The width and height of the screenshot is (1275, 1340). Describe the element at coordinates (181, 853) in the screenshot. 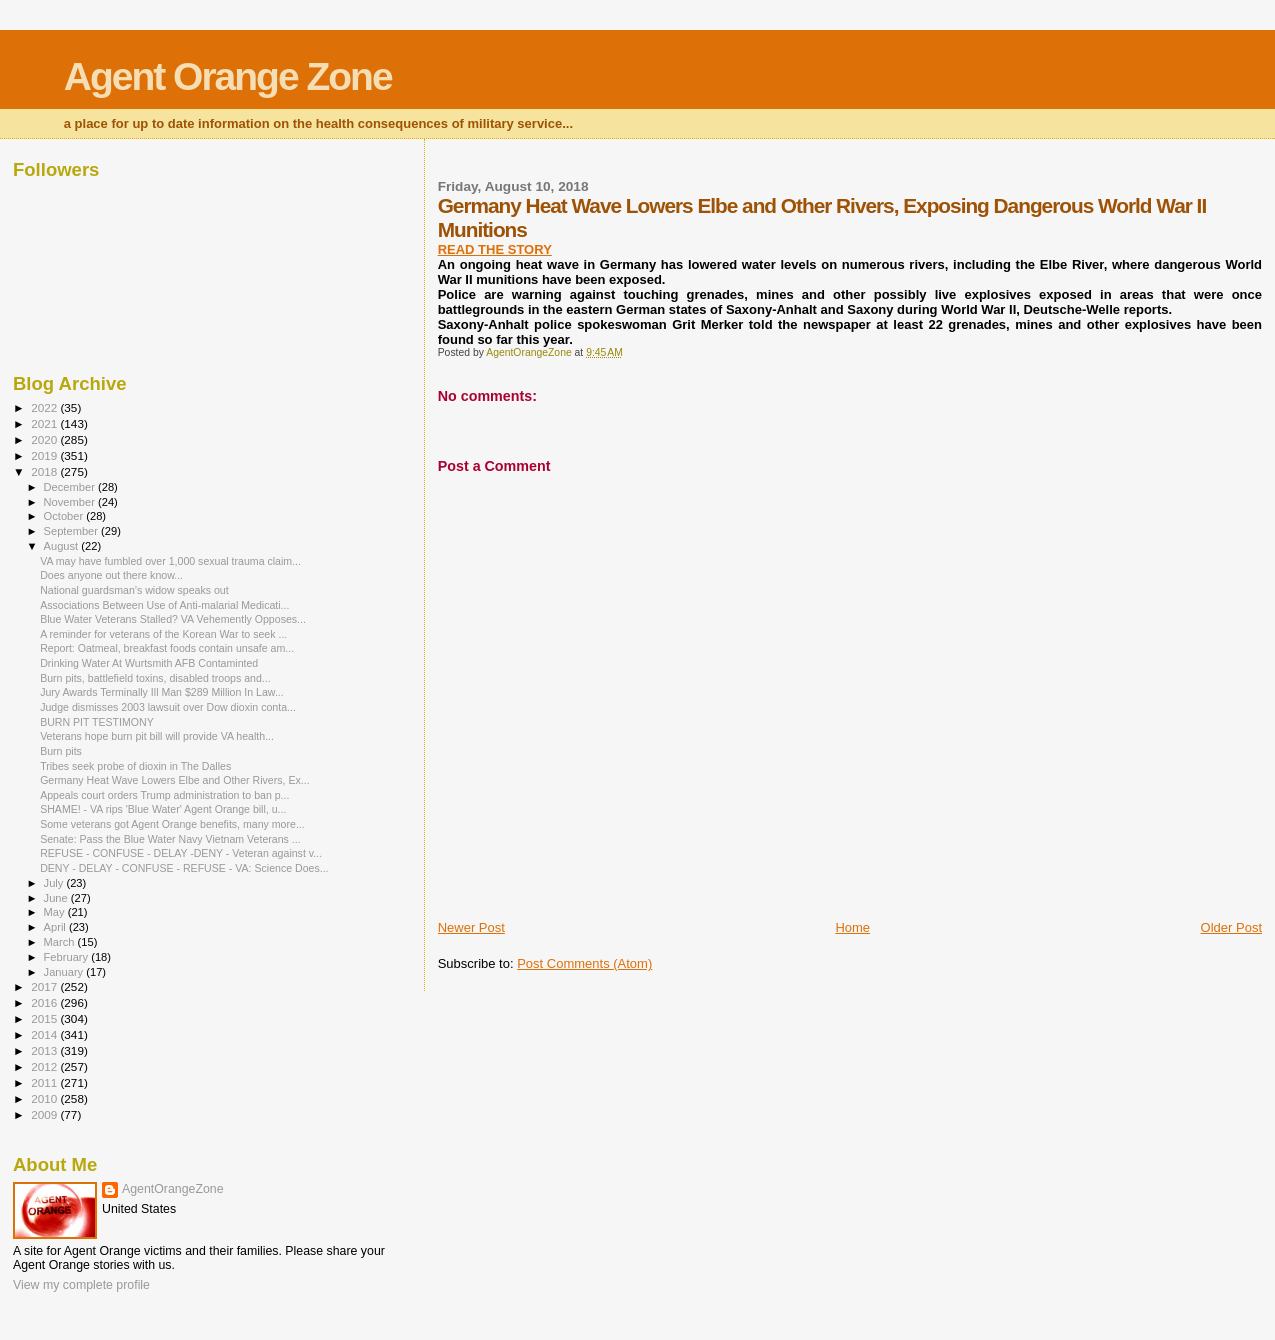

I see `REFUSE - CONFUSE - DELAY -DENY - Veteran against v...` at that location.